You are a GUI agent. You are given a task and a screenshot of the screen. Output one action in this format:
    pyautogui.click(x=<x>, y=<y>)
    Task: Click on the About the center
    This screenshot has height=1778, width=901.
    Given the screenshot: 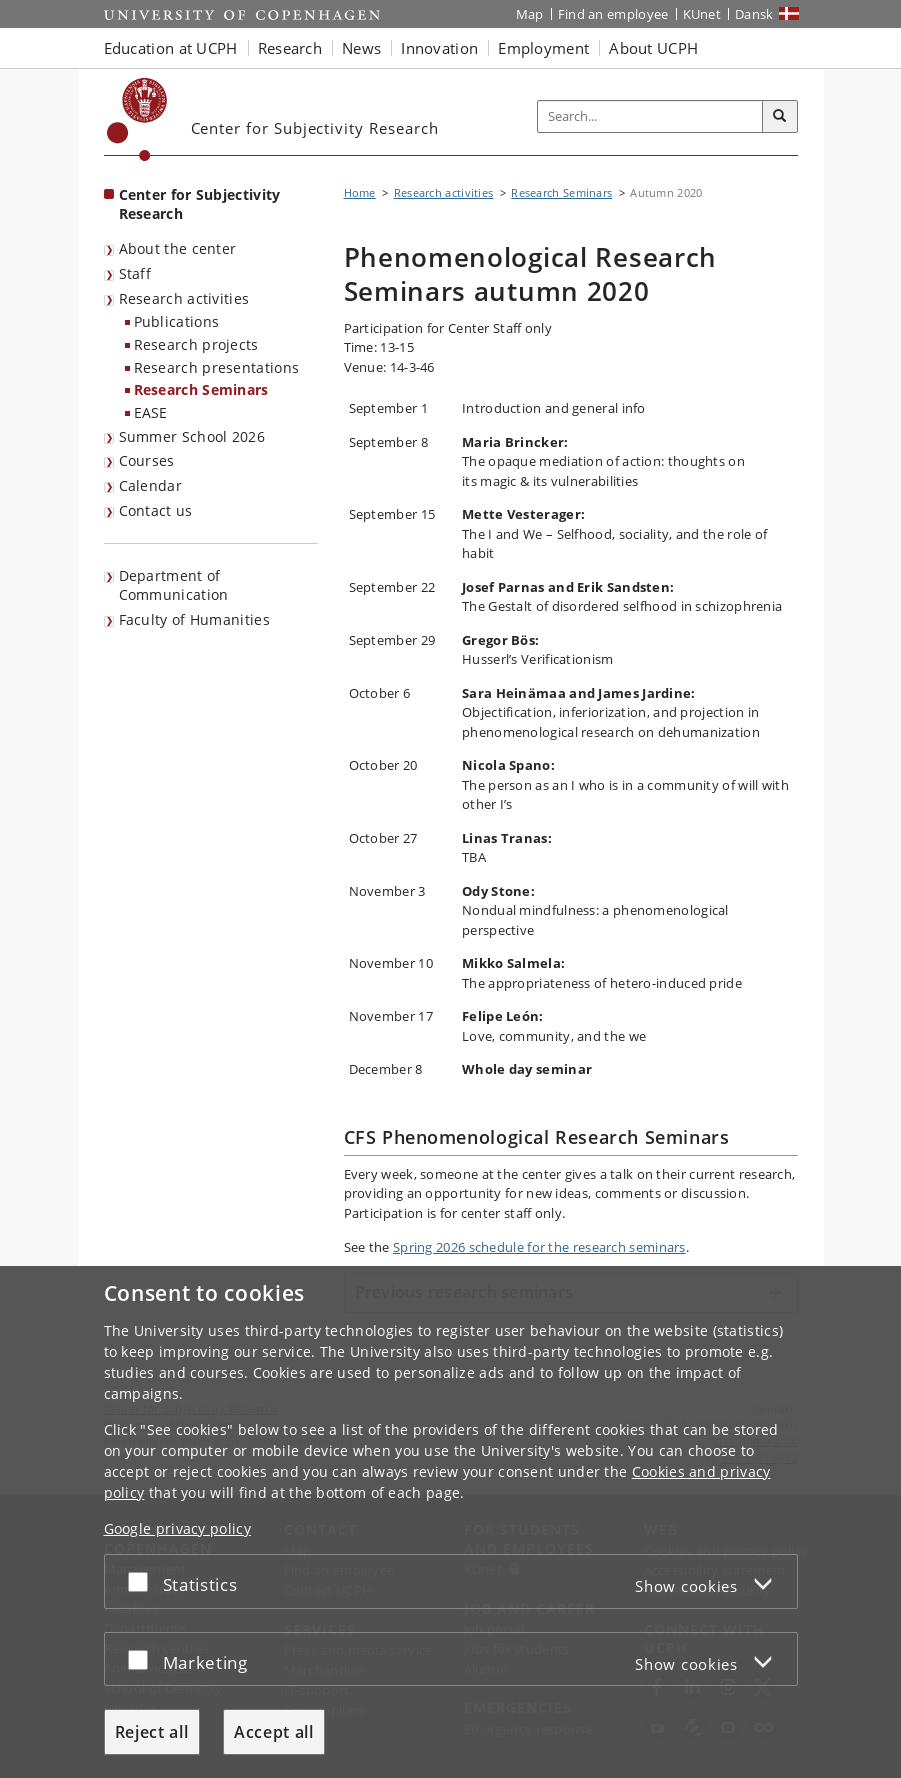 What is the action you would take?
    pyautogui.click(x=178, y=248)
    